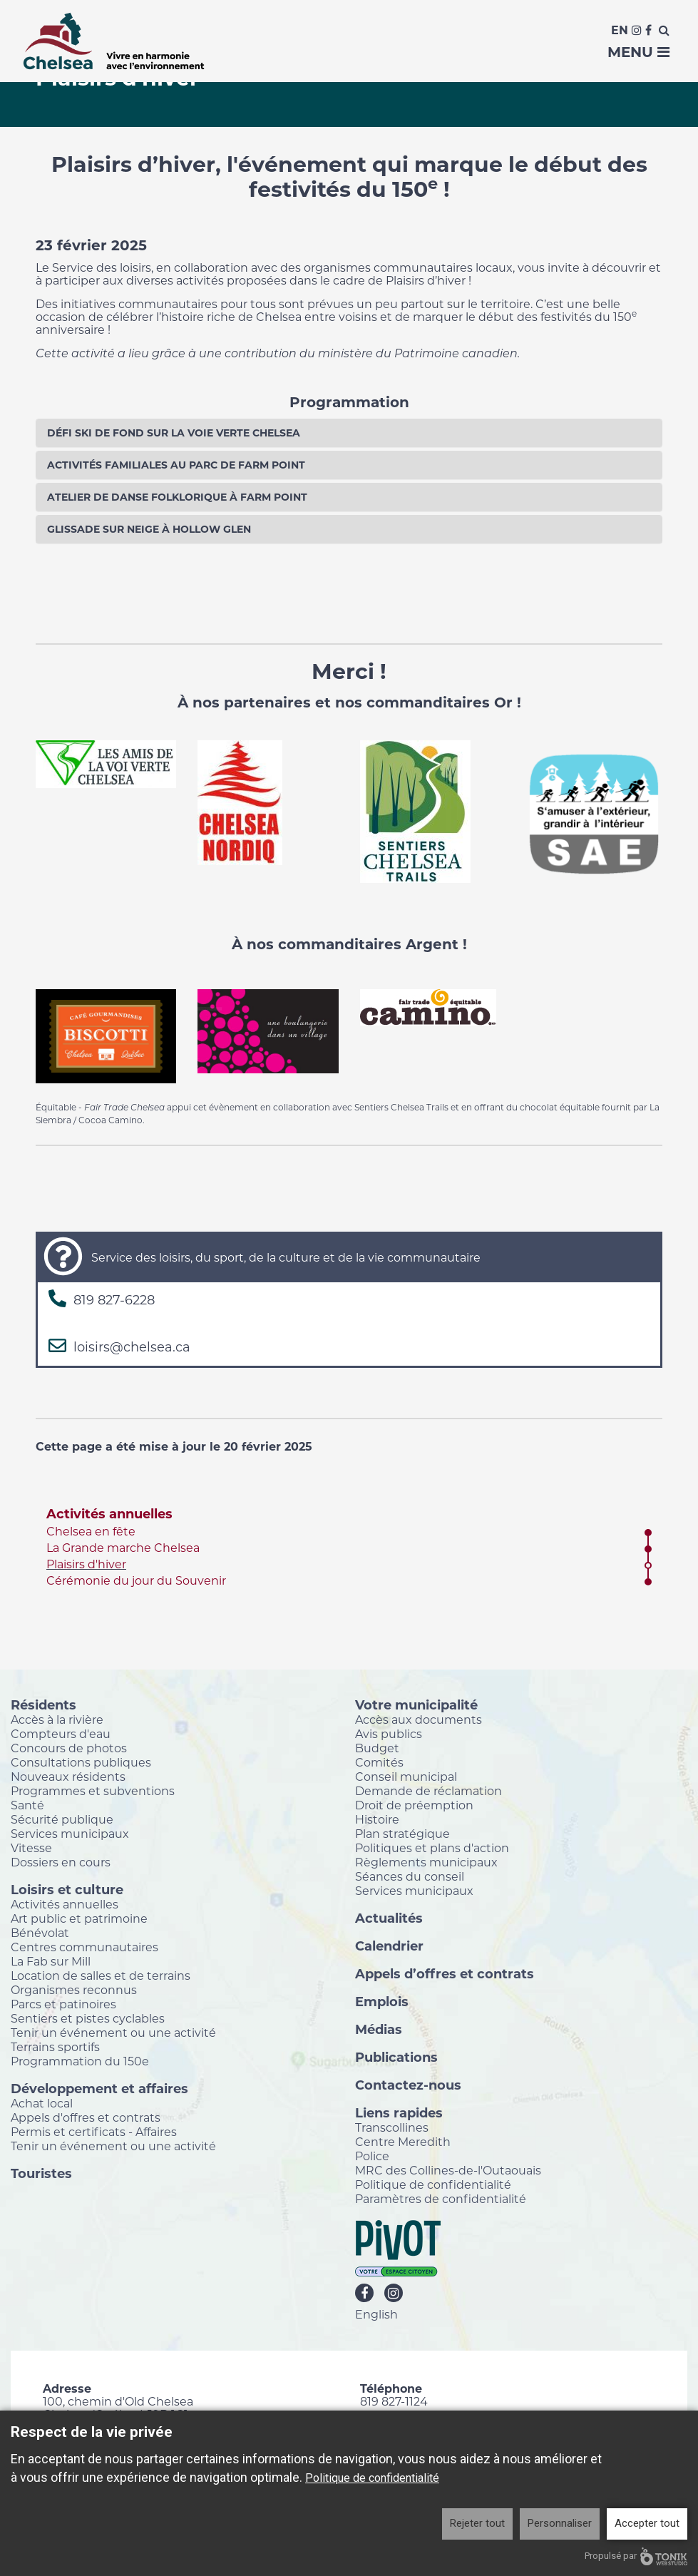 Image resolution: width=698 pixels, height=2576 pixels. Describe the element at coordinates (426, 1862) in the screenshot. I see `Règlements municipaux` at that location.